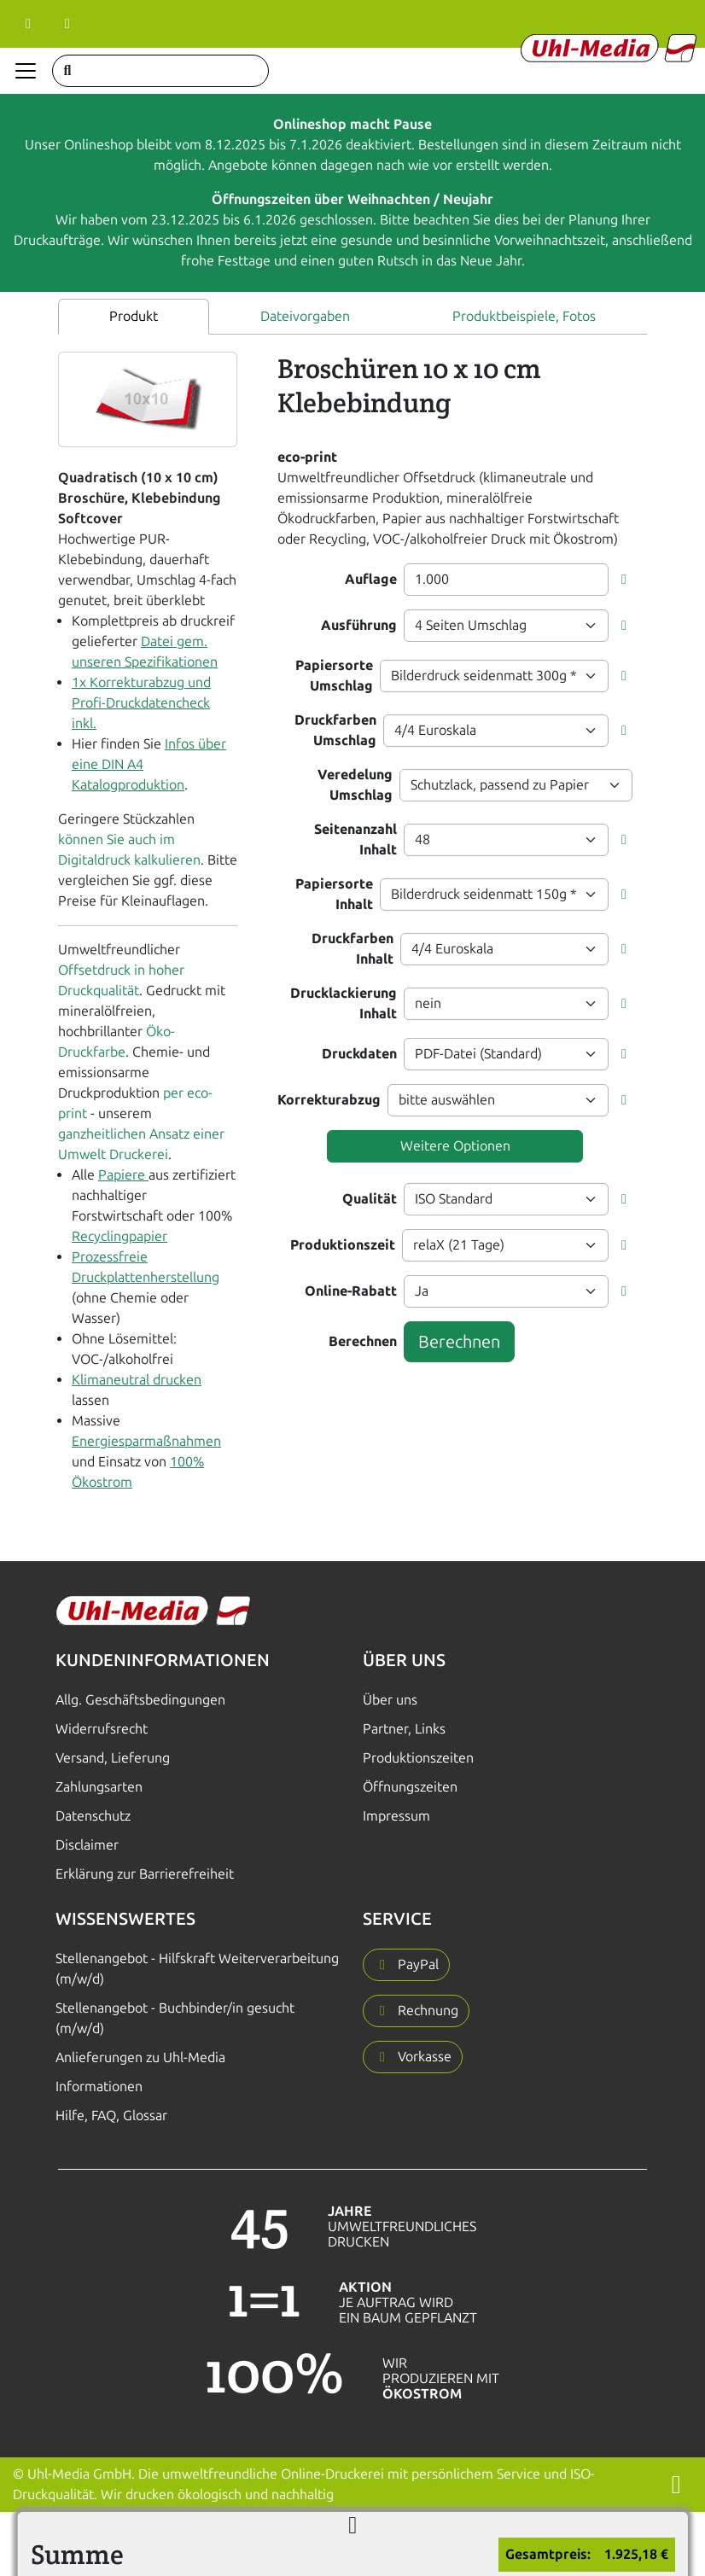 The height and width of the screenshot is (2576, 705). Describe the element at coordinates (359, 625) in the screenshot. I see `Ausführung` at that location.